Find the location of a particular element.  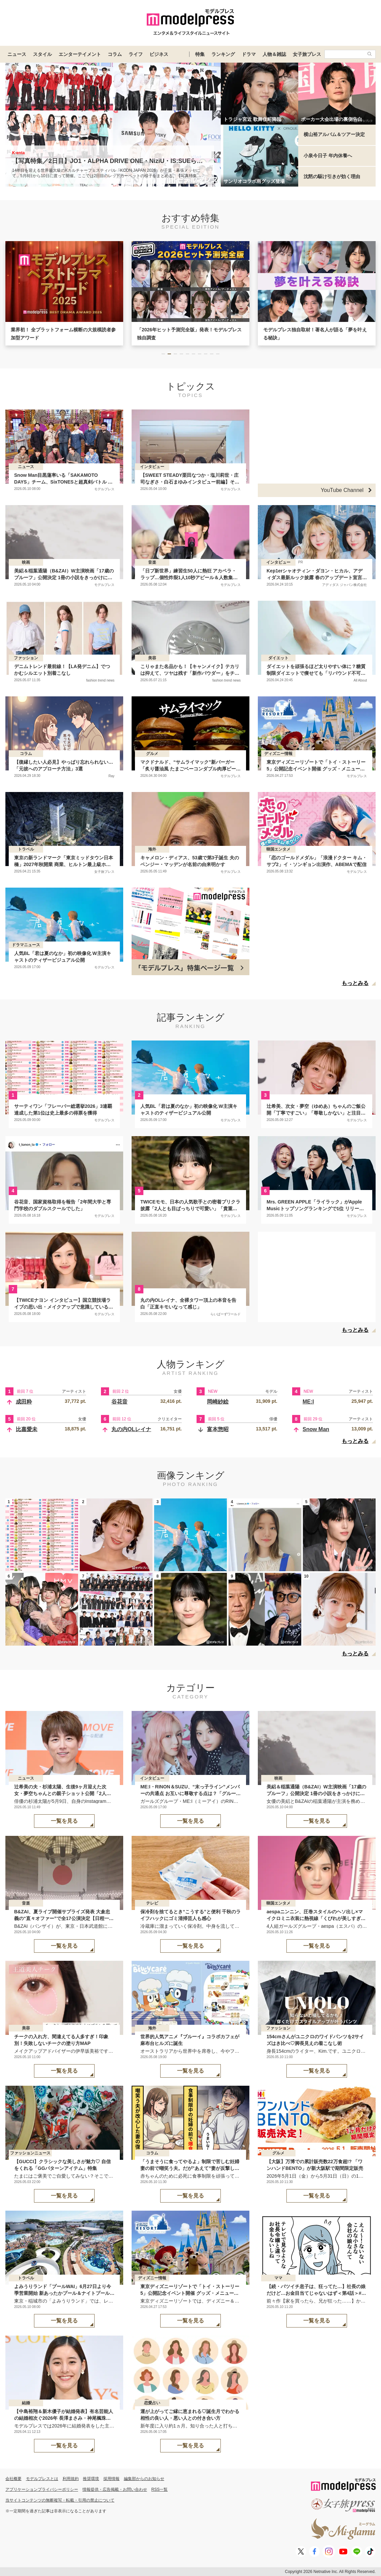

人物＆雑誌 is located at coordinates (274, 54).